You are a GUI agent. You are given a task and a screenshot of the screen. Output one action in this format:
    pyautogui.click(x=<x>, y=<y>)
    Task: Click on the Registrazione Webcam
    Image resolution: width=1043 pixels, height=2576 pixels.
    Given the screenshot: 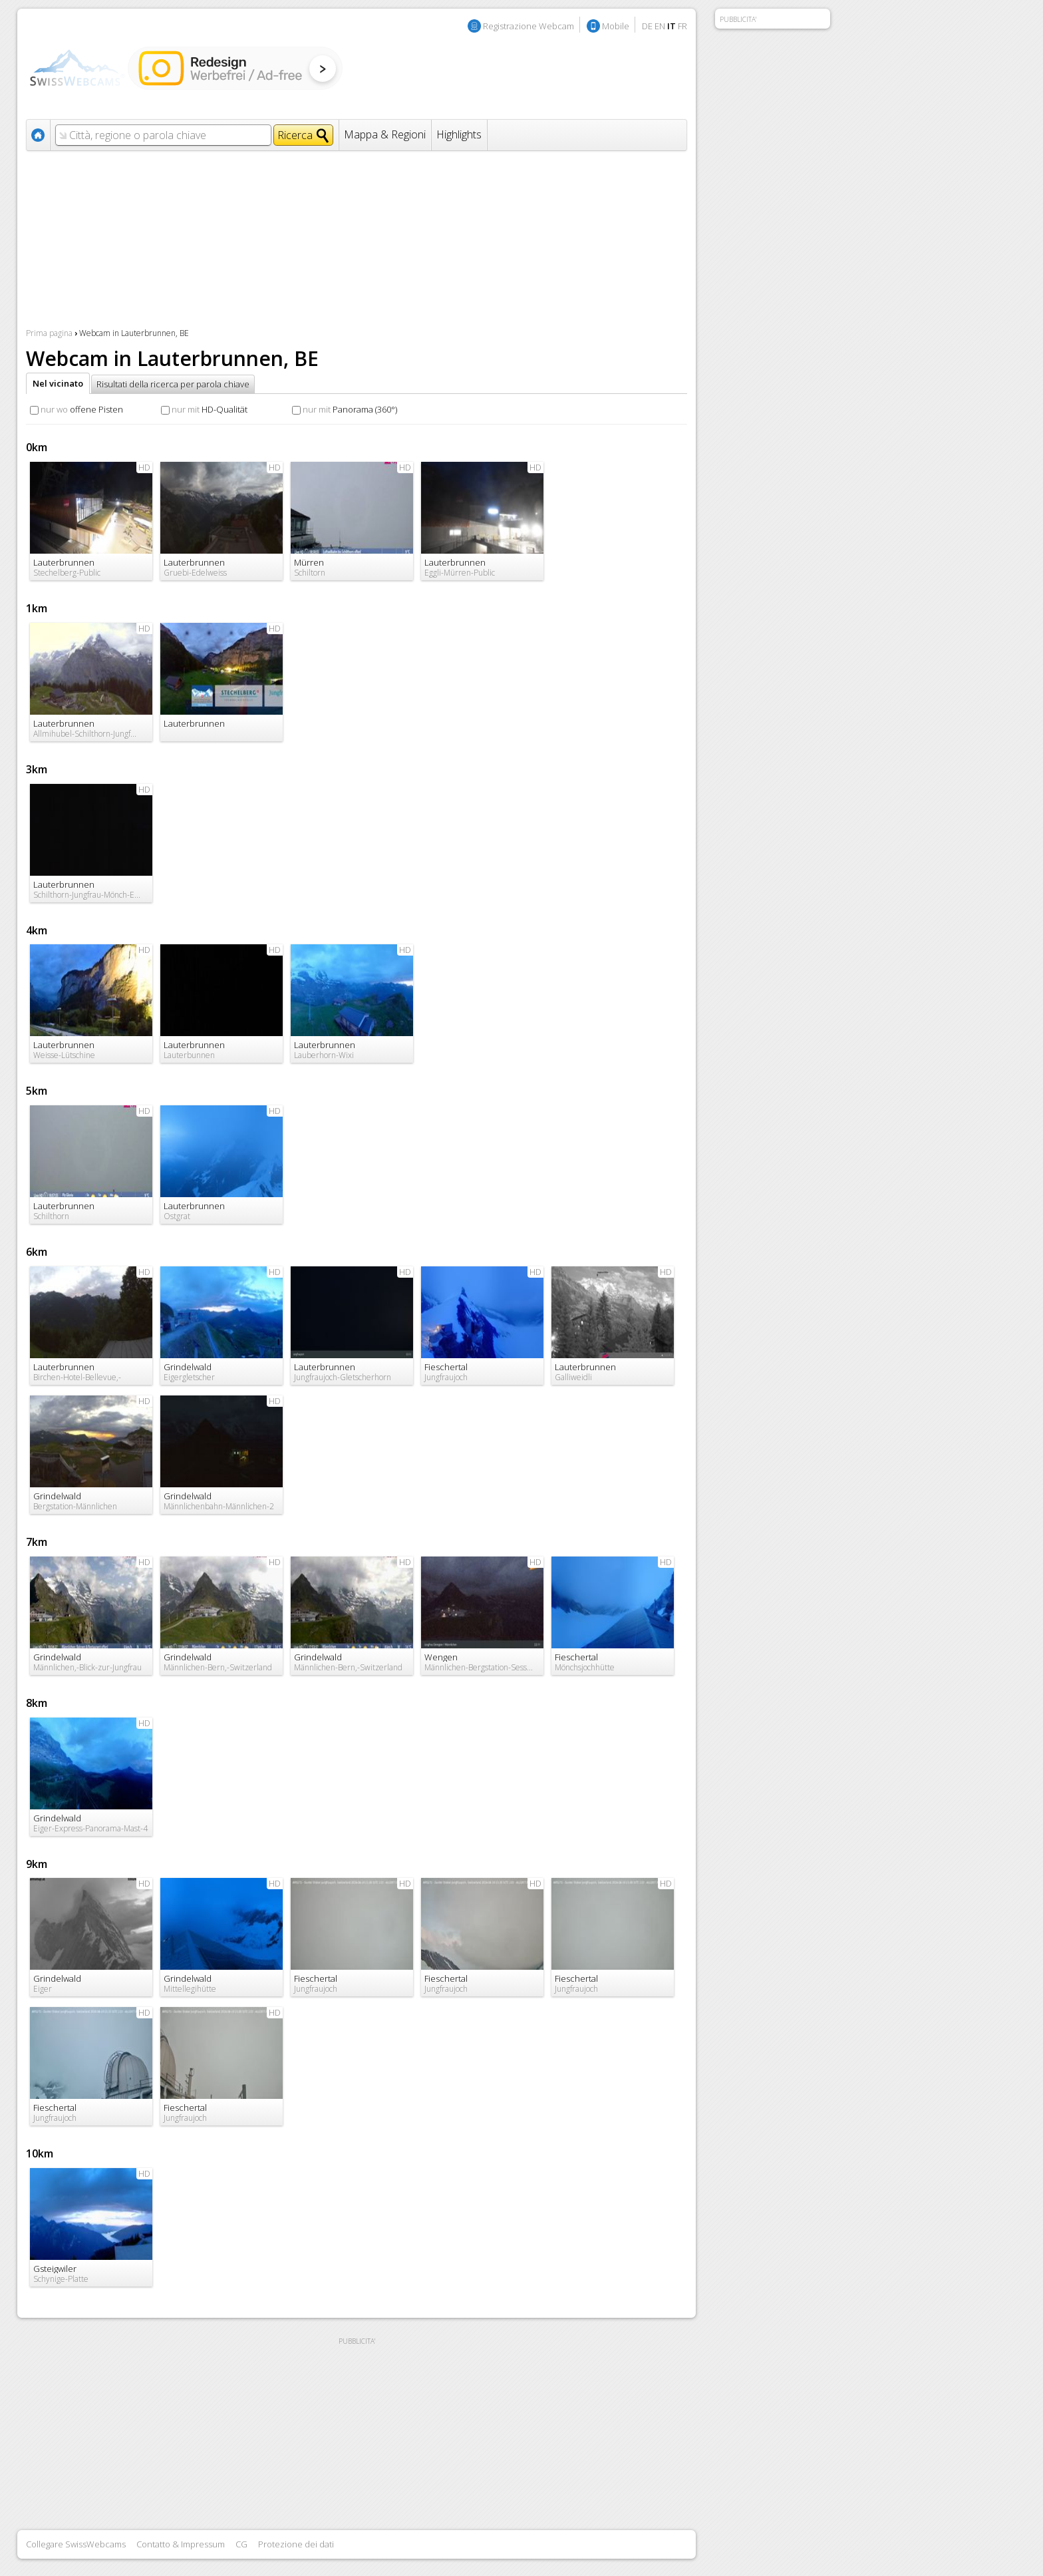 What is the action you would take?
    pyautogui.click(x=528, y=26)
    